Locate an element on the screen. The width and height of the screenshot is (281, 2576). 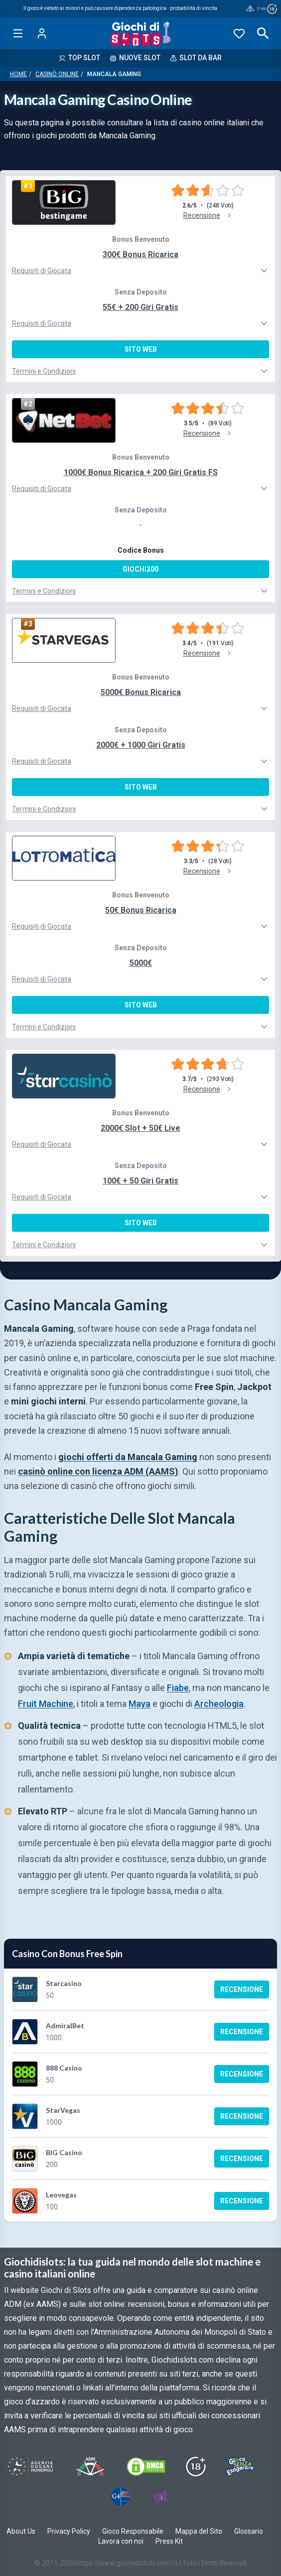
[Open menu] is located at coordinates (18, 33).